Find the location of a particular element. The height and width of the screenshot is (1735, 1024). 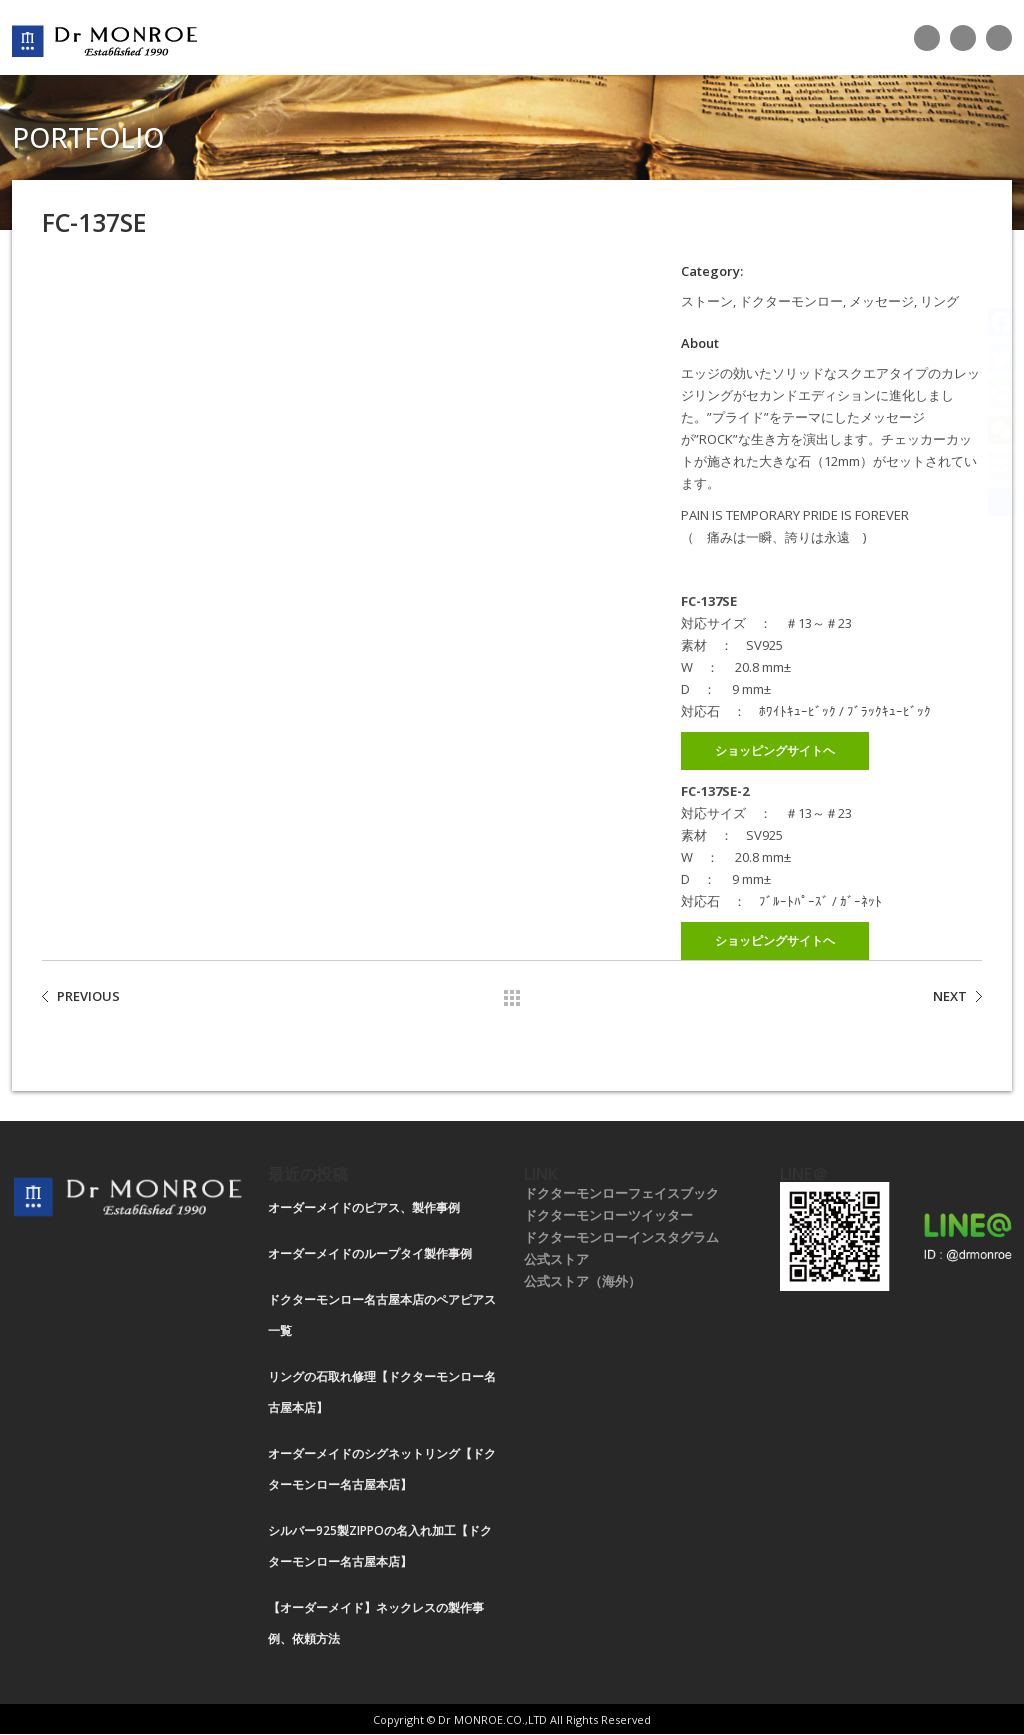

公式ストア（海外） is located at coordinates (582, 1281).